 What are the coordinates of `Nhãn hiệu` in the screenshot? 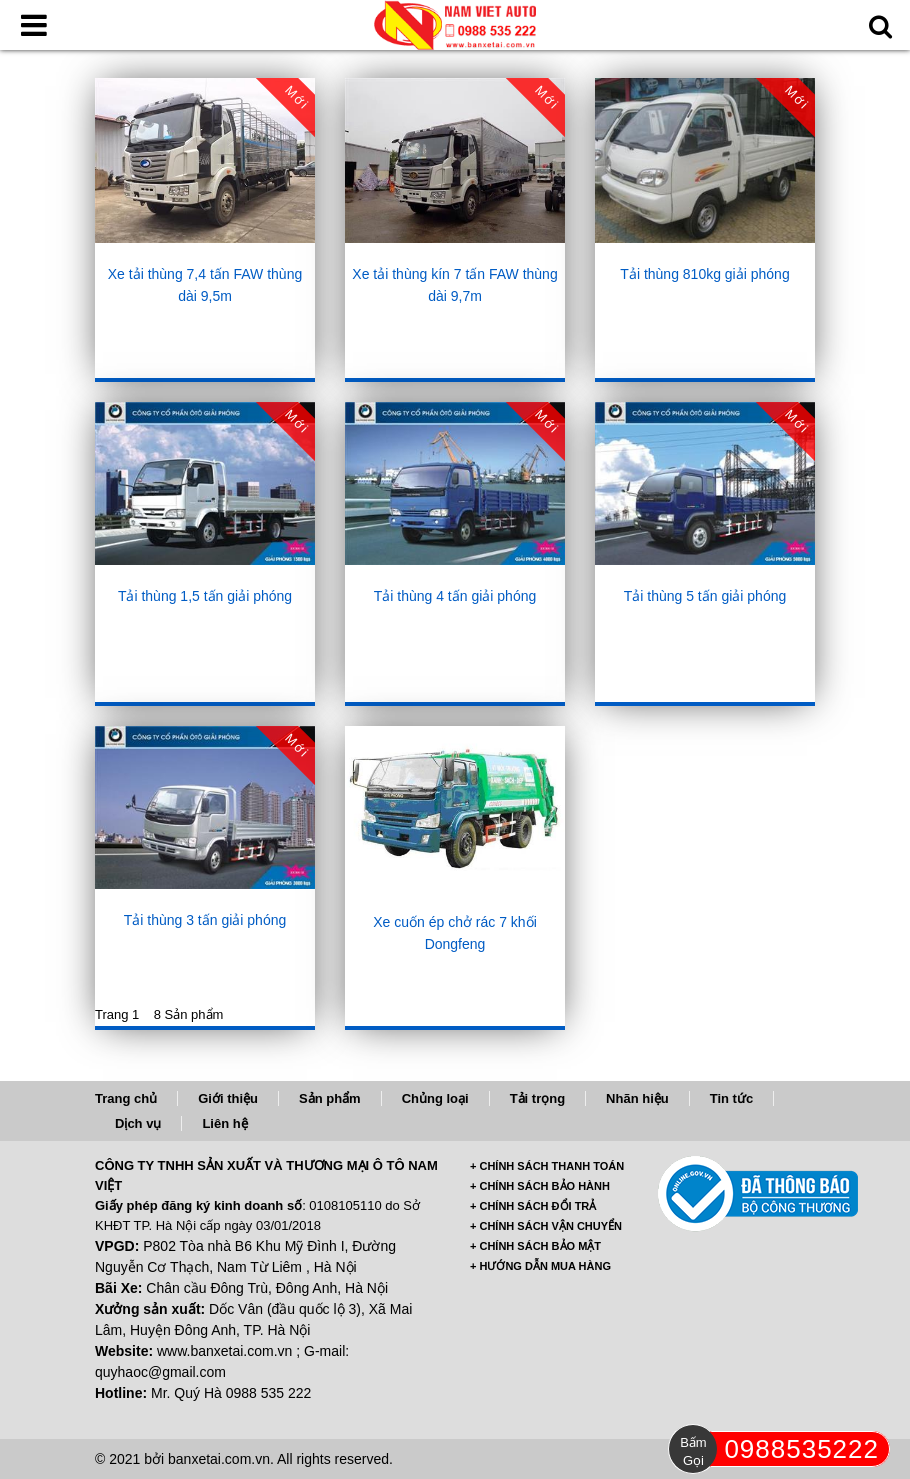 It's located at (637, 1098).